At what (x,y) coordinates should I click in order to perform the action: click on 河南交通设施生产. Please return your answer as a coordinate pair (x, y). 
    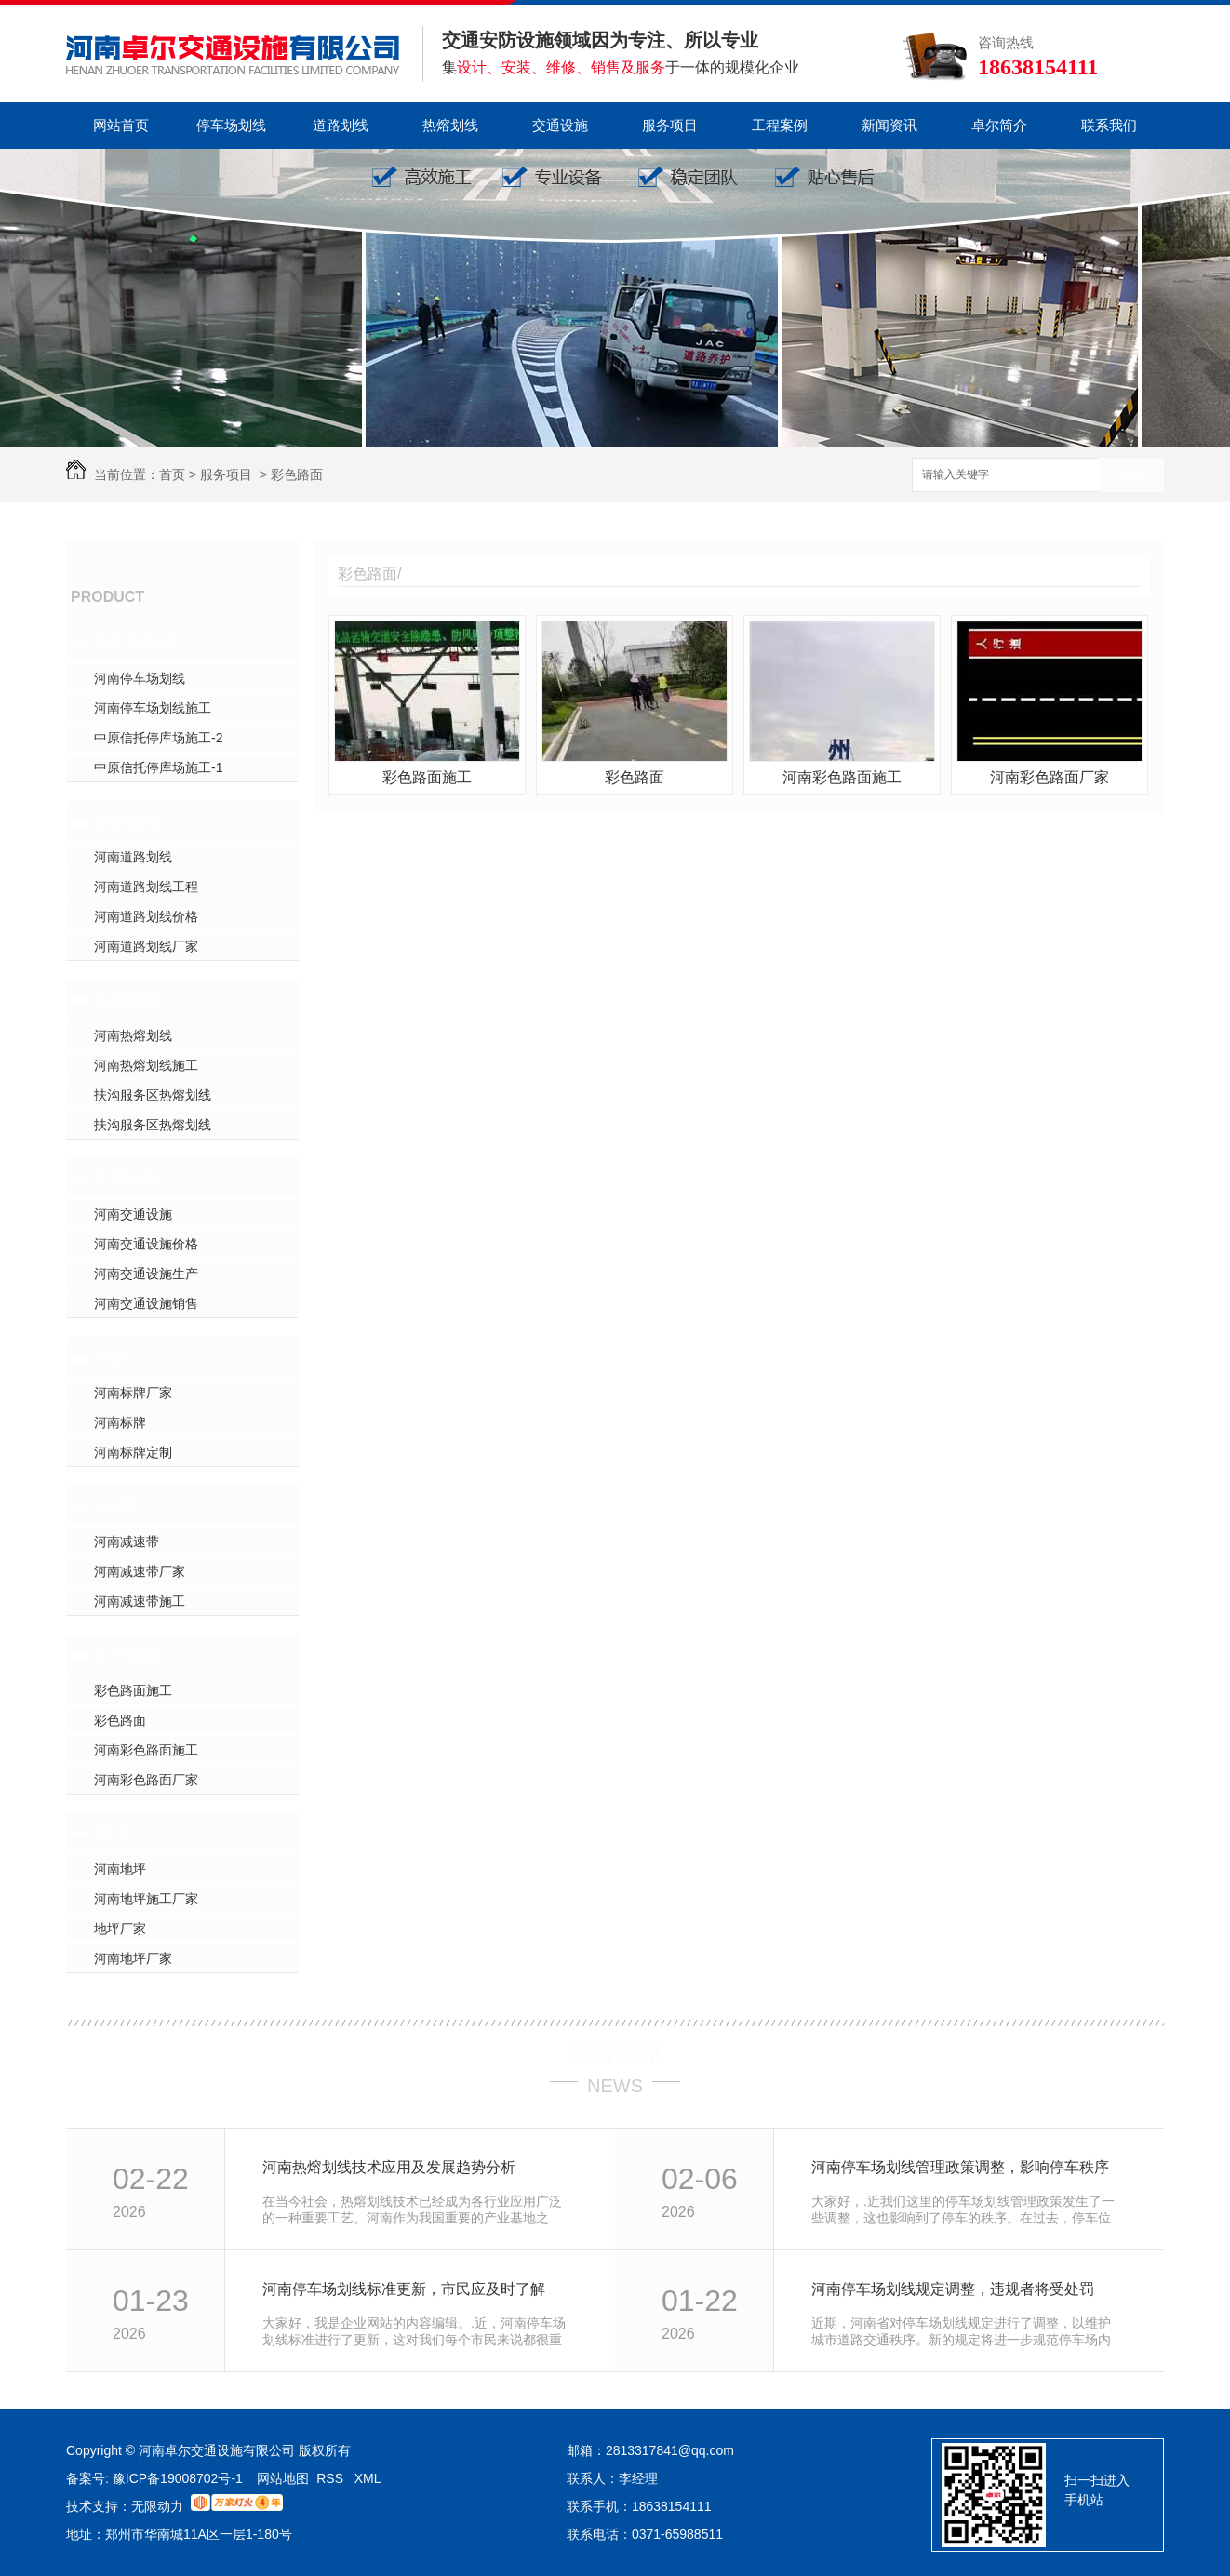
    Looking at the image, I should click on (146, 1273).